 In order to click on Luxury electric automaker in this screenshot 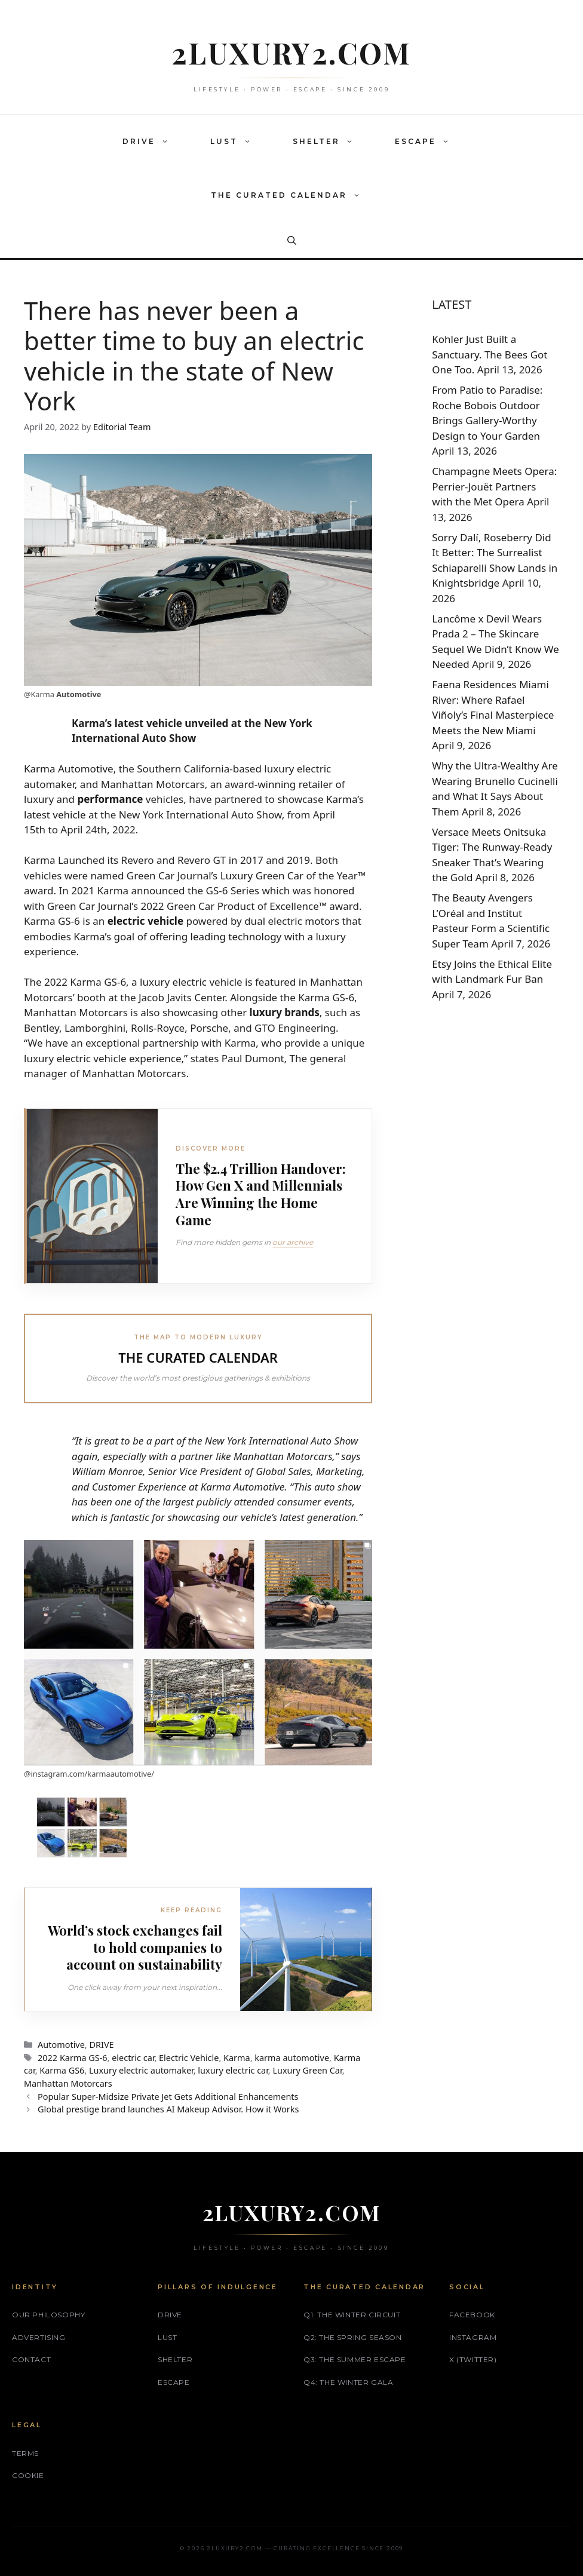, I will do `click(141, 2070)`.